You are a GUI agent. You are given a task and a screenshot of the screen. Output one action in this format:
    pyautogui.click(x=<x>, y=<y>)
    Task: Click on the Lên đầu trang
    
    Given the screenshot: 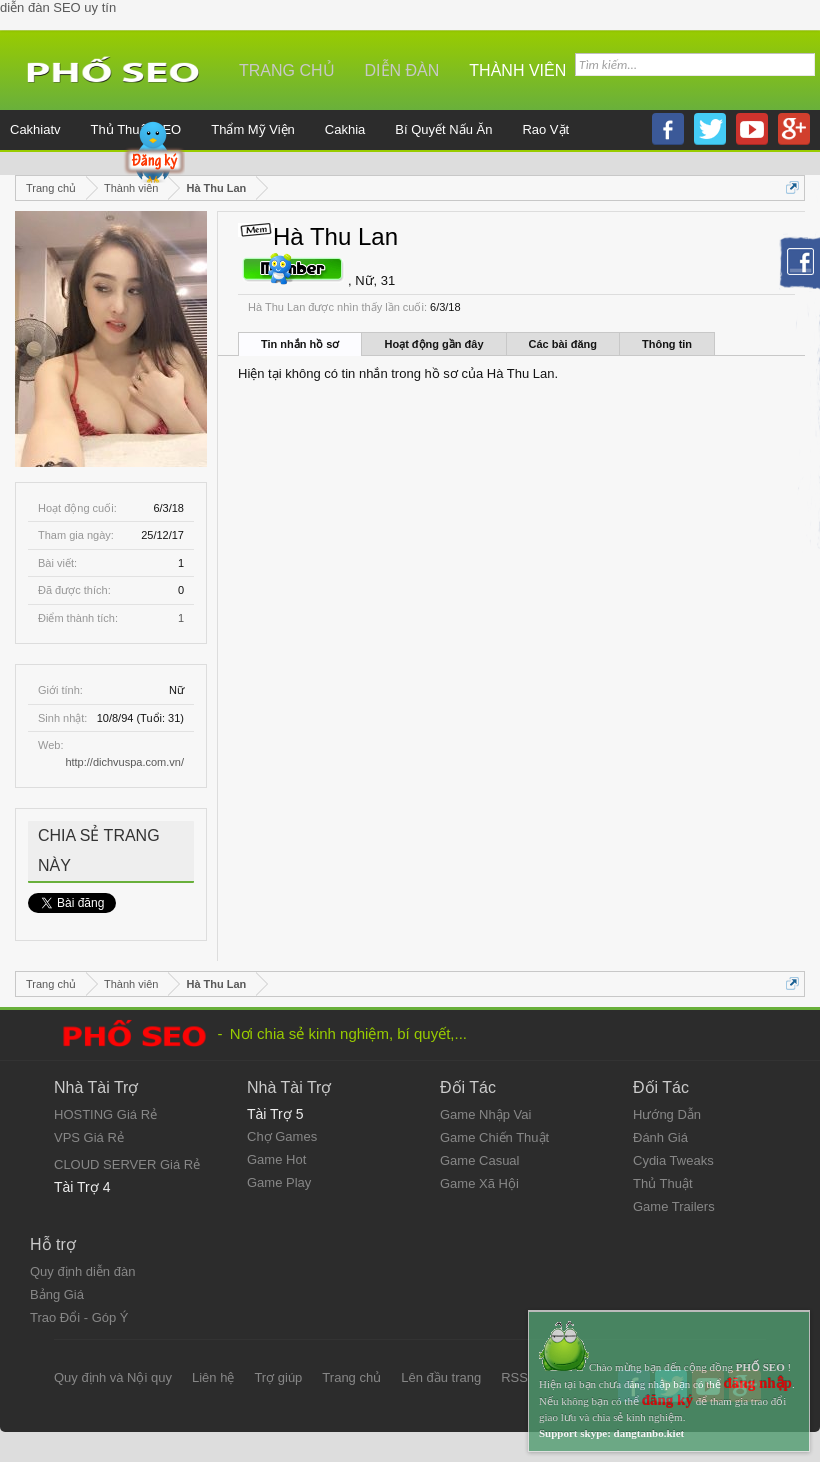 What is the action you would take?
    pyautogui.click(x=441, y=1377)
    